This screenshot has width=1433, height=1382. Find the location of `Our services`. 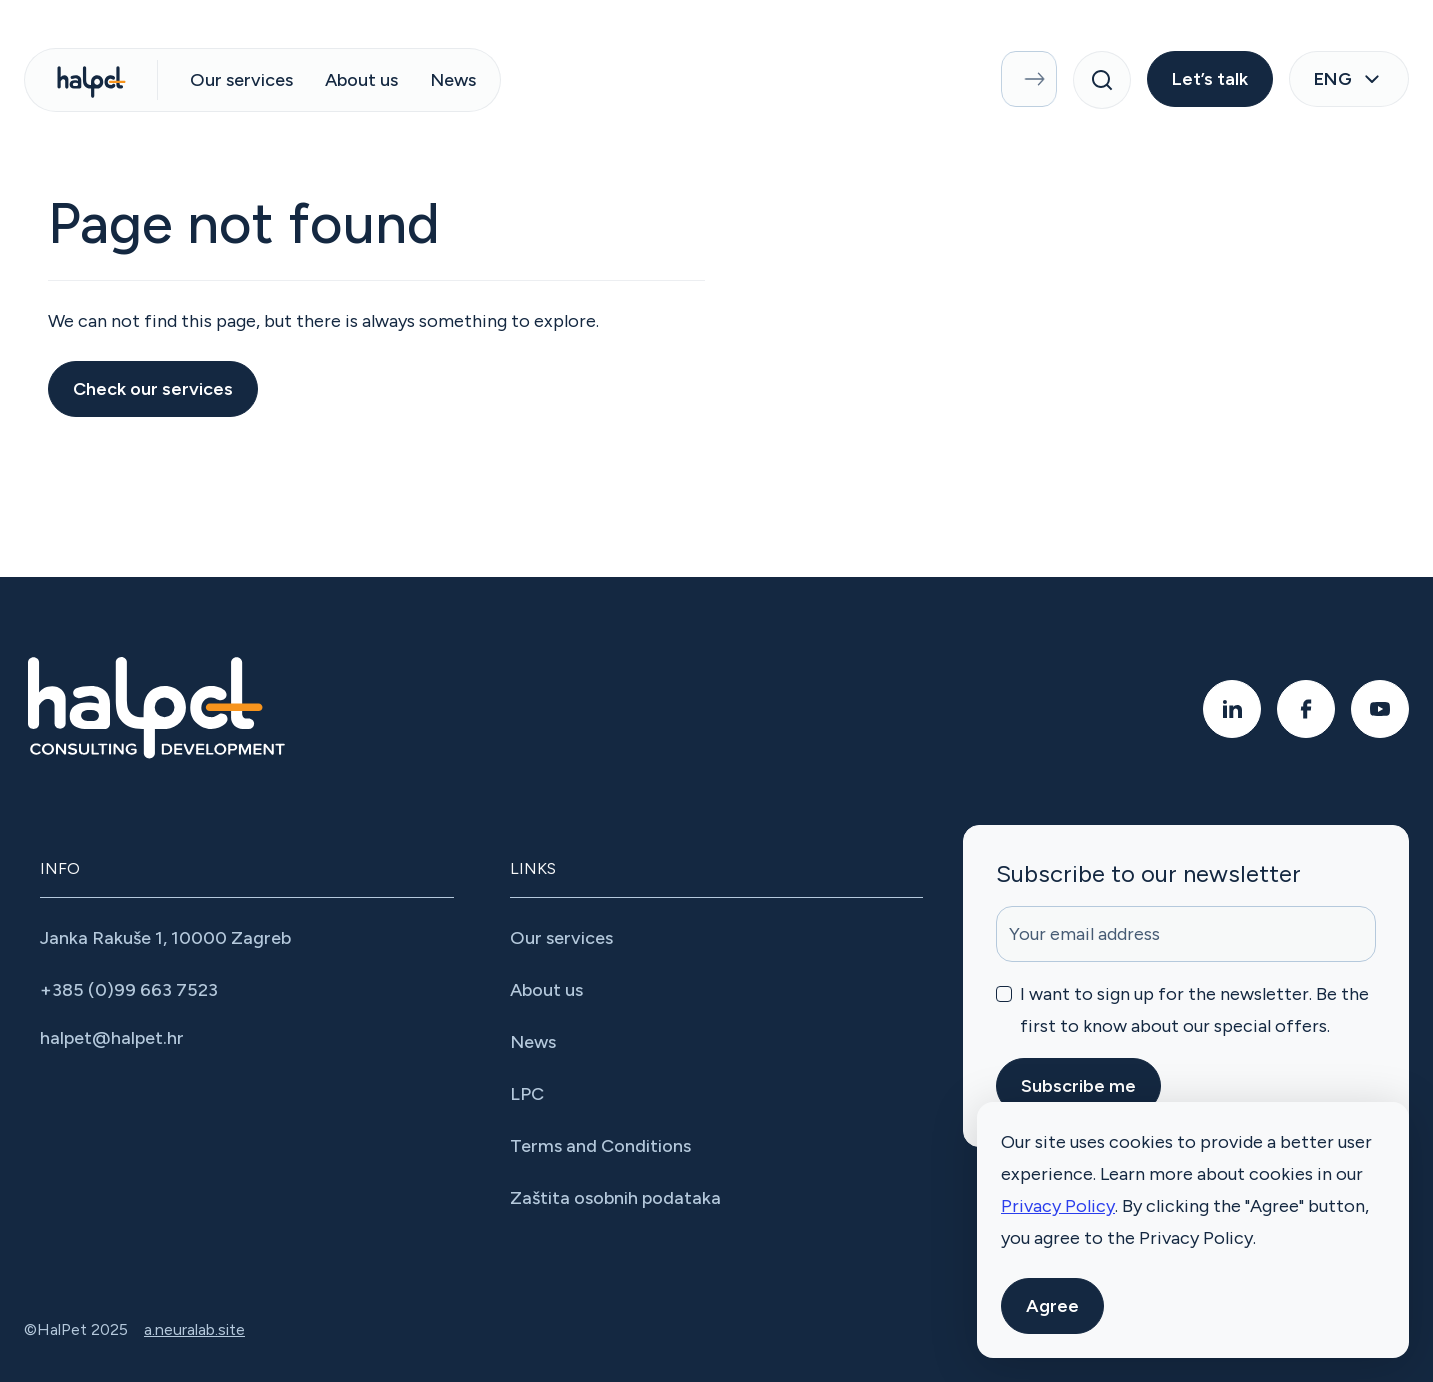

Our services is located at coordinates (241, 80).